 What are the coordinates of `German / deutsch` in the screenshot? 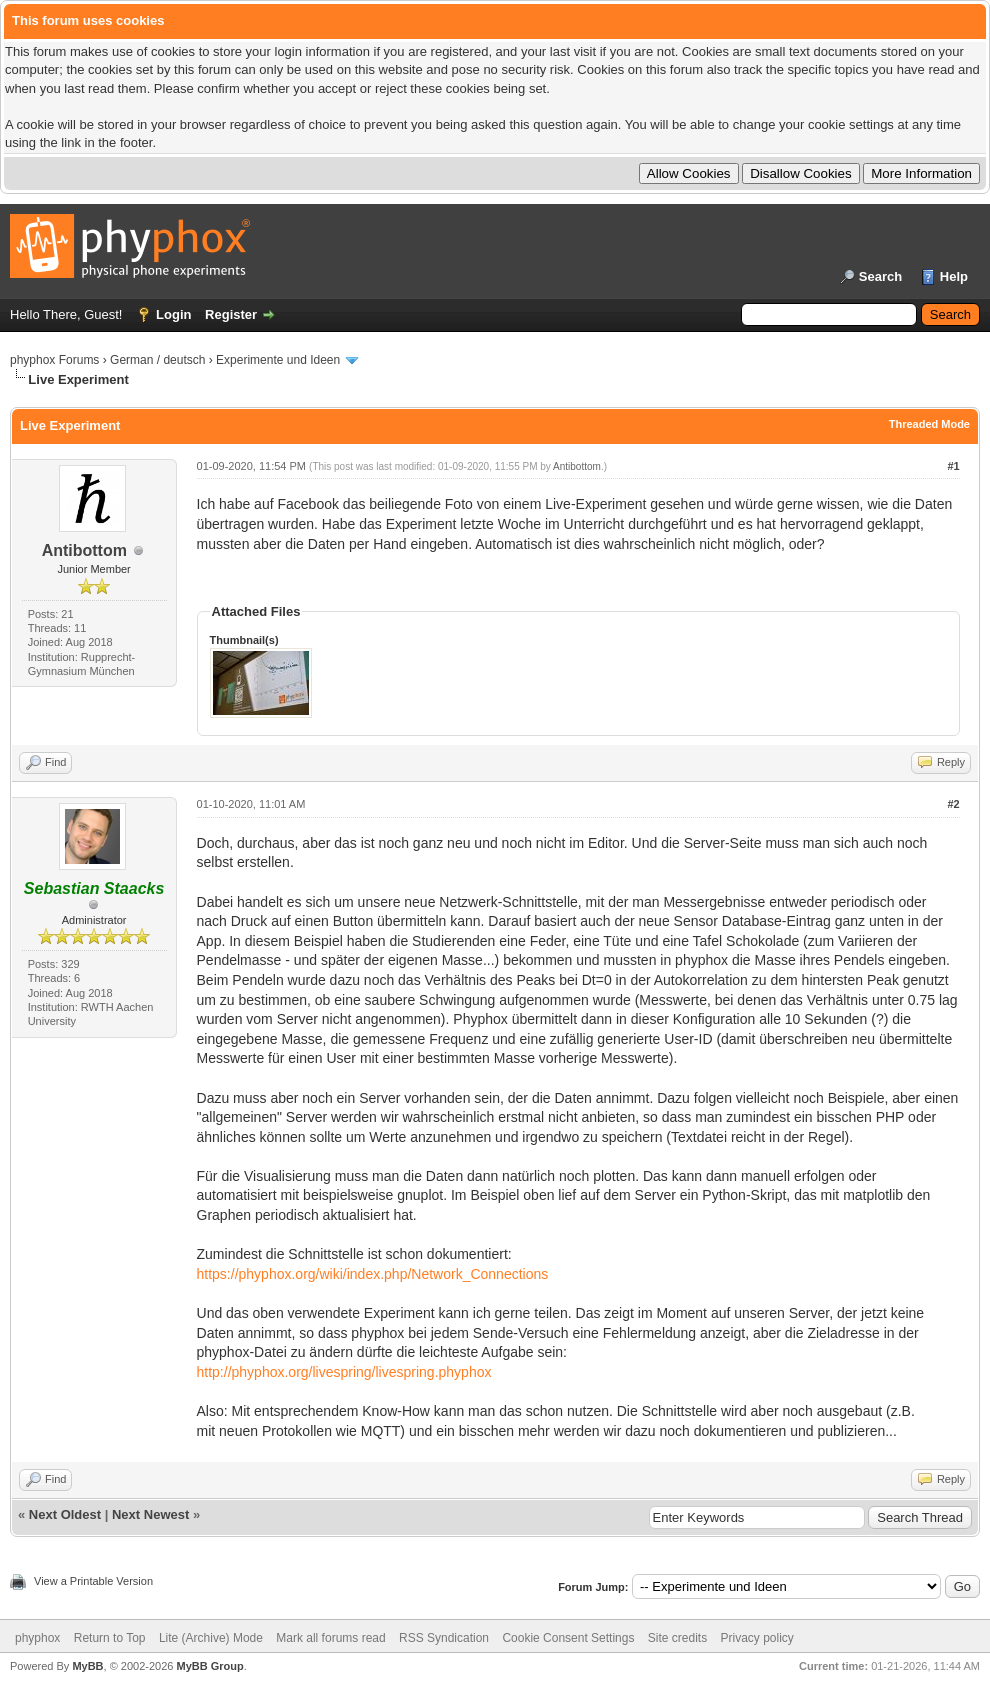 It's located at (157, 360).